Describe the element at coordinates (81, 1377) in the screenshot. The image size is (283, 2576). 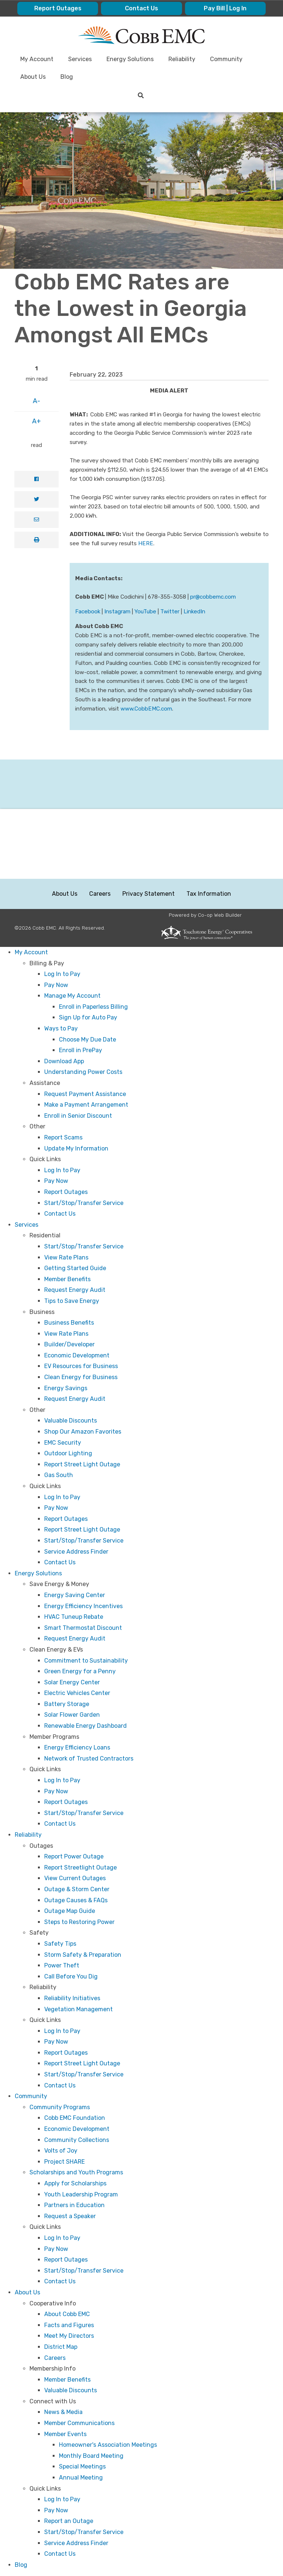
I see `Clean Energy for Business` at that location.